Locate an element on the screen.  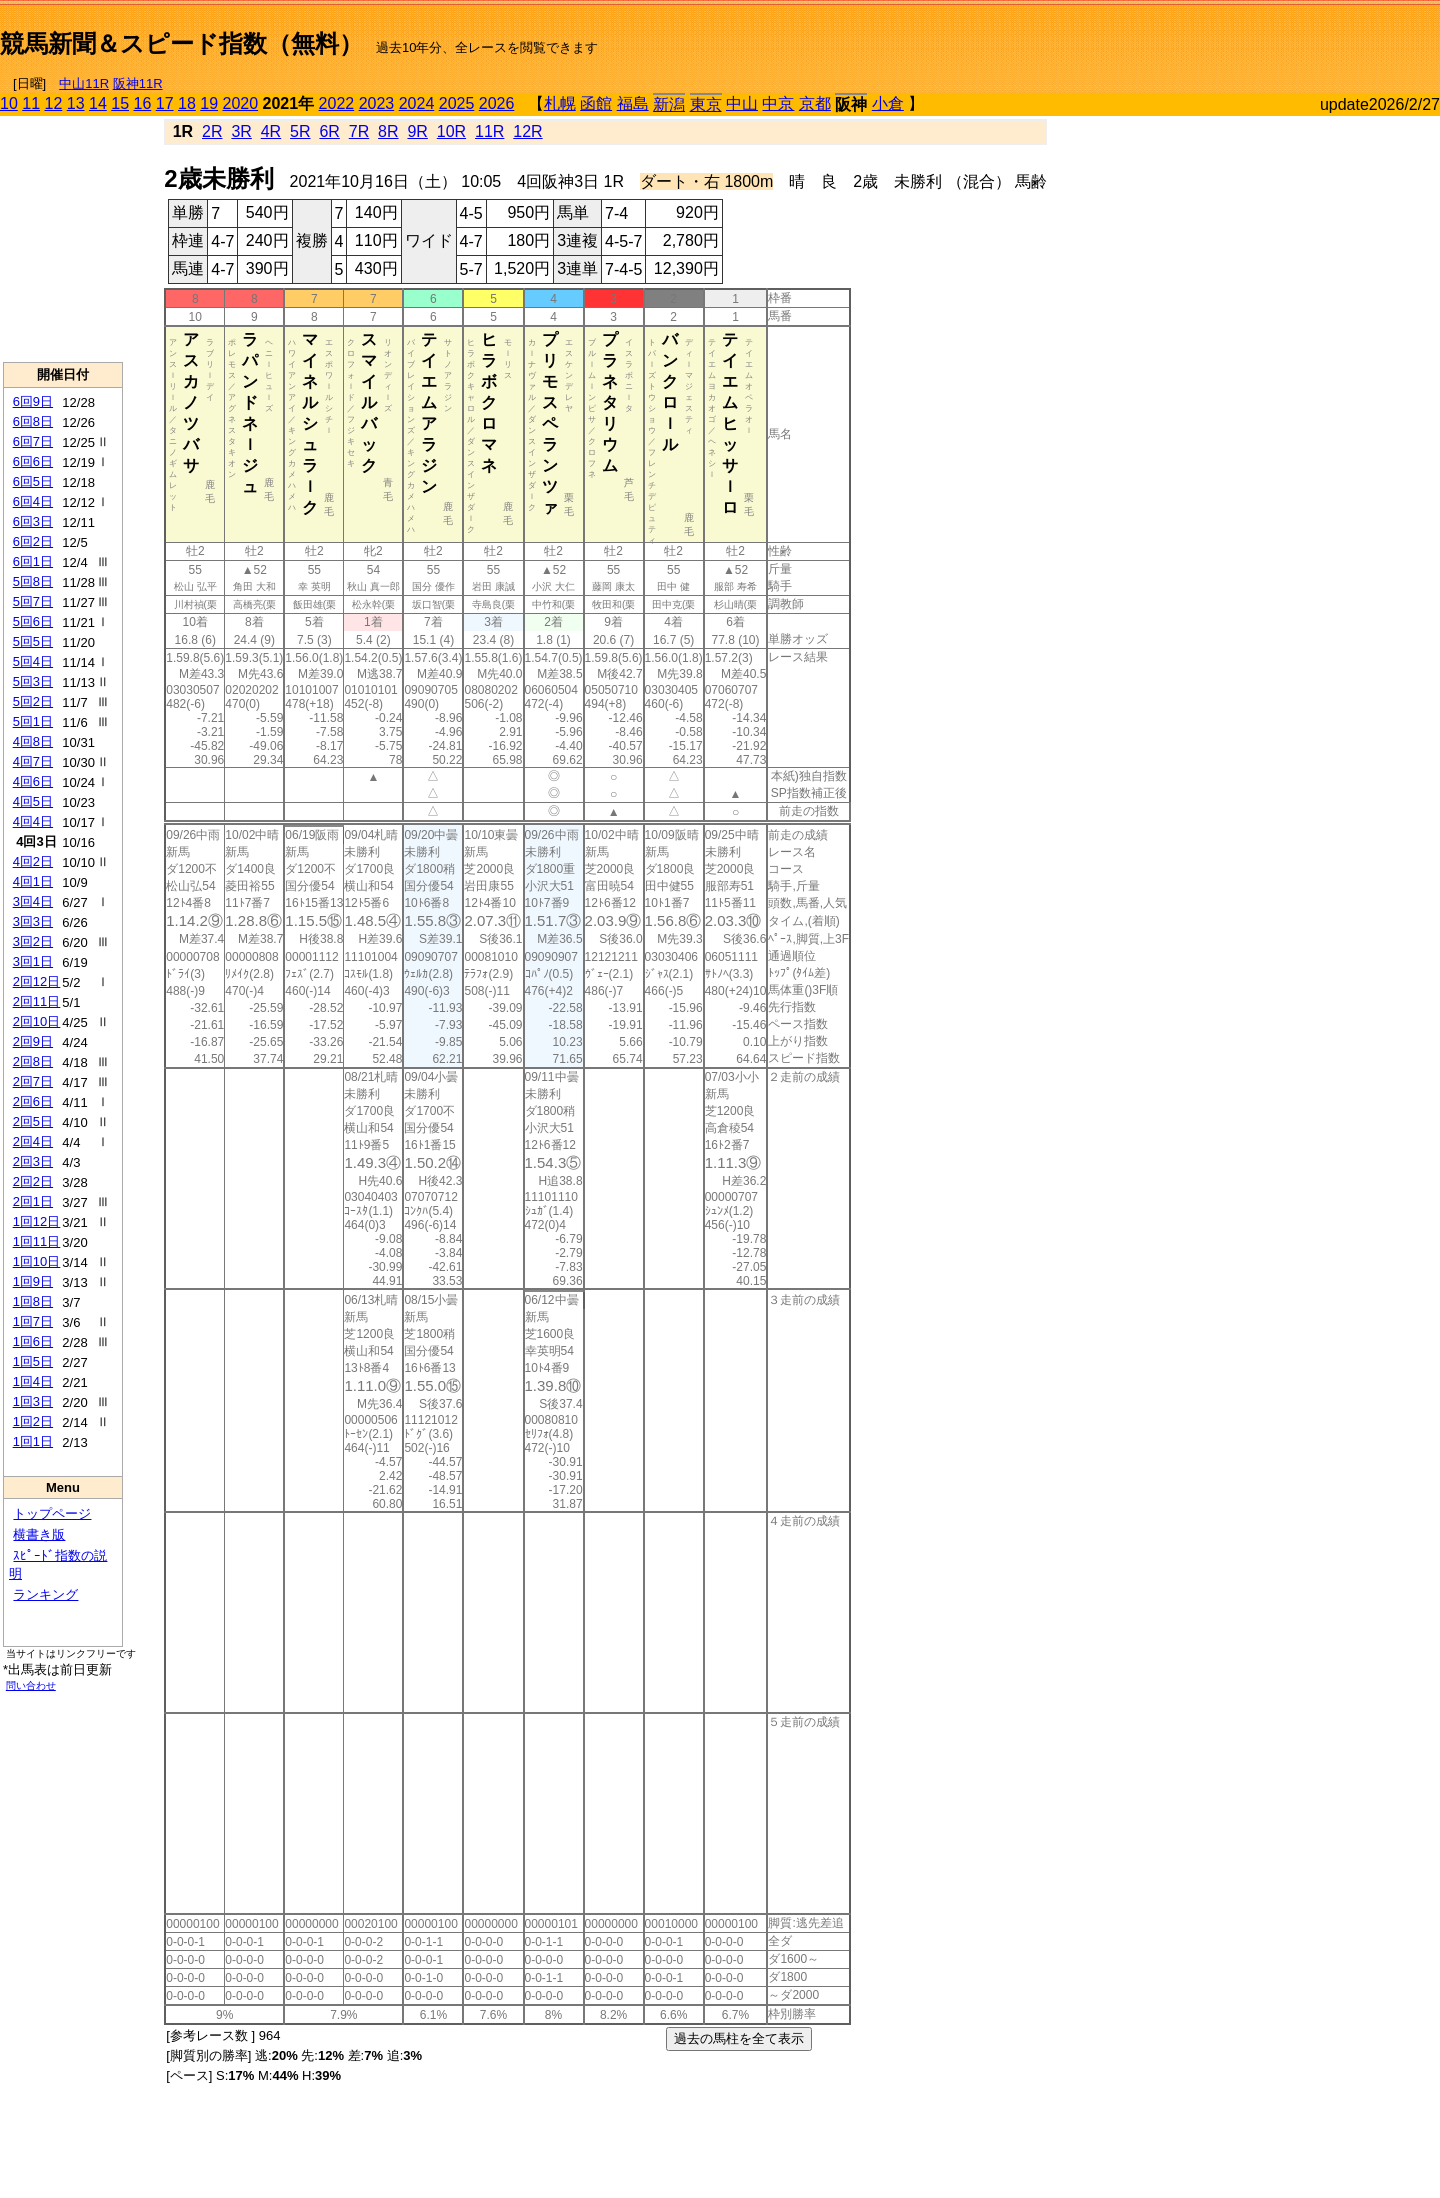
6回1日 is located at coordinates (33, 561).